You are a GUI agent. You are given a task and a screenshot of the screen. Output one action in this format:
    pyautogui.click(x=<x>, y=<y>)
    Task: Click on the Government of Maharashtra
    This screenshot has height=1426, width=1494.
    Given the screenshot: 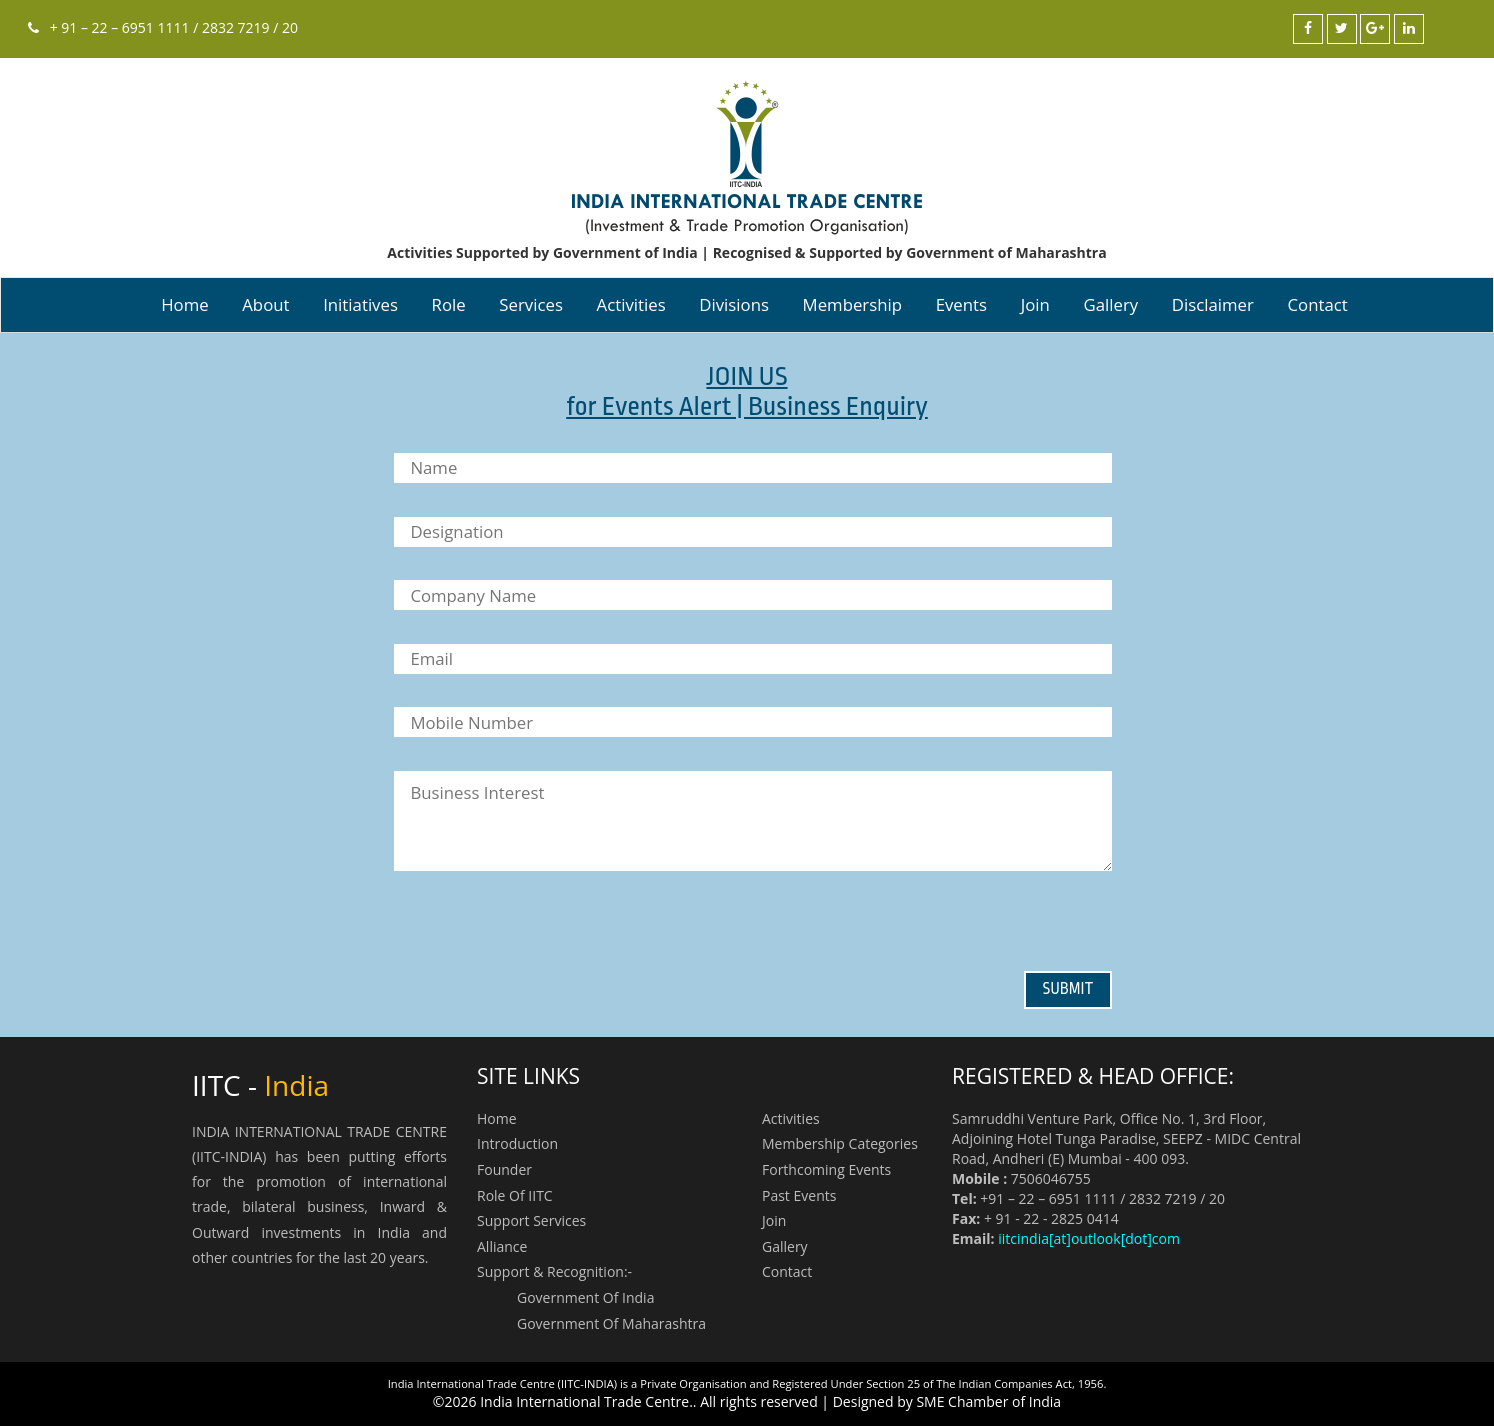 What is the action you would take?
    pyautogui.click(x=611, y=1323)
    